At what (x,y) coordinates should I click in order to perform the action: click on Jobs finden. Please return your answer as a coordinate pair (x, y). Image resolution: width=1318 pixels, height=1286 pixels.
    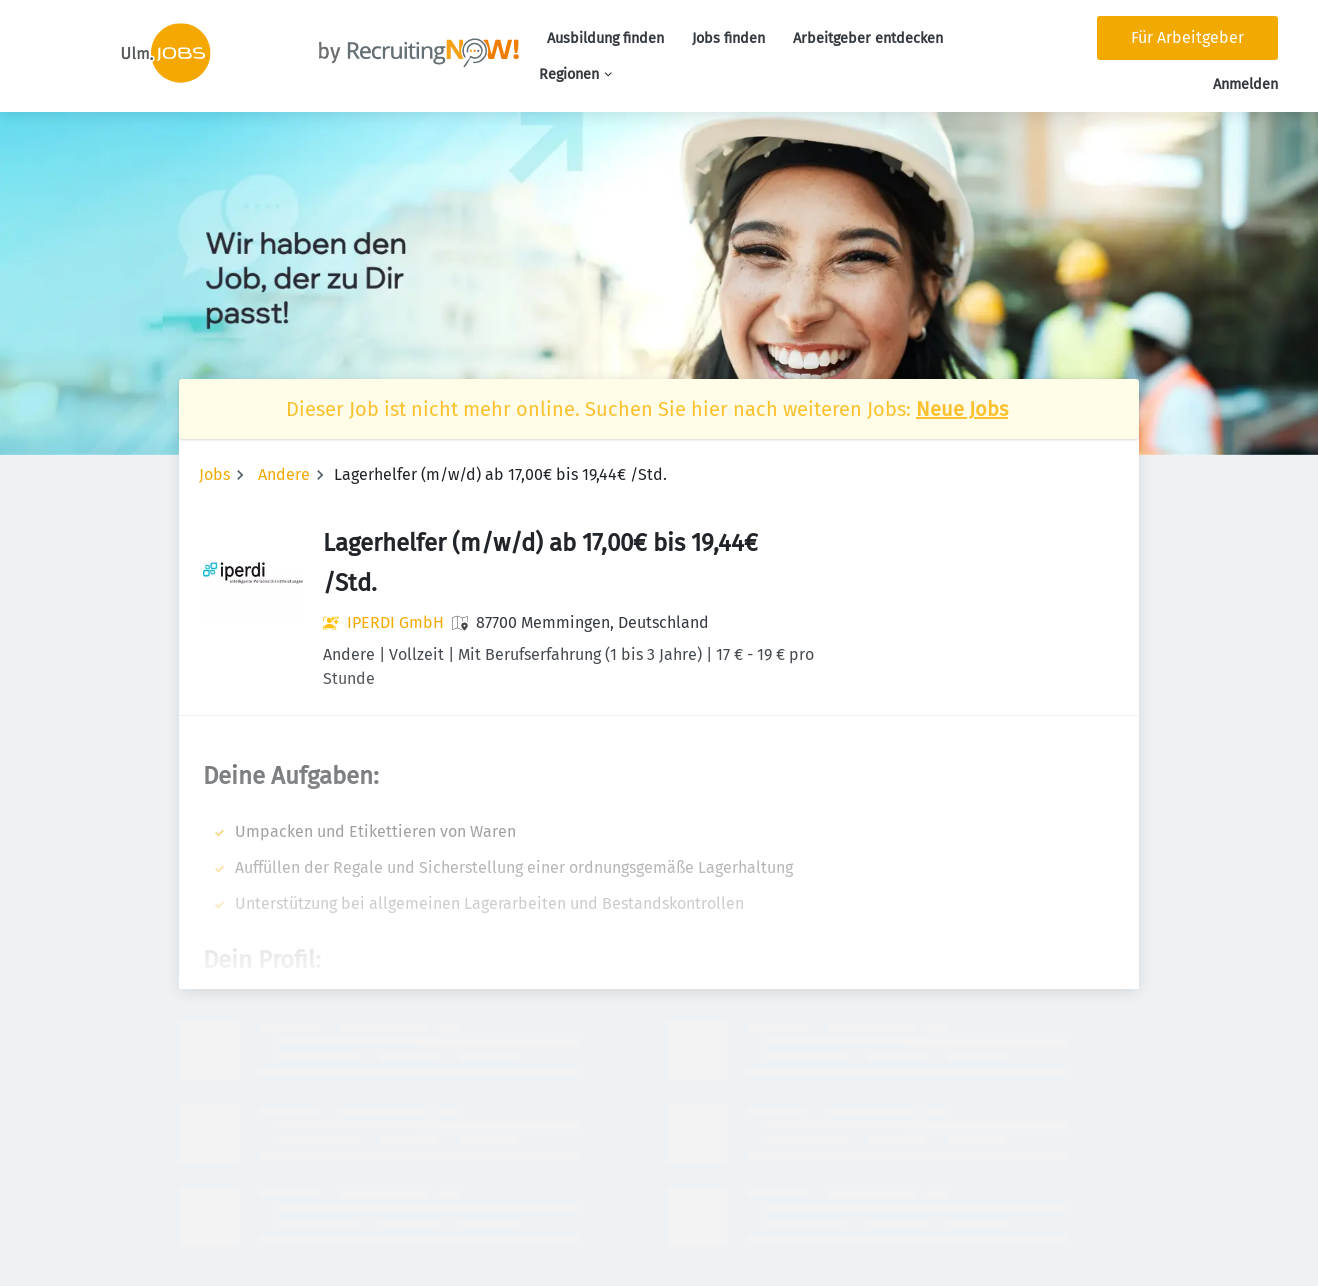
    Looking at the image, I should click on (728, 38).